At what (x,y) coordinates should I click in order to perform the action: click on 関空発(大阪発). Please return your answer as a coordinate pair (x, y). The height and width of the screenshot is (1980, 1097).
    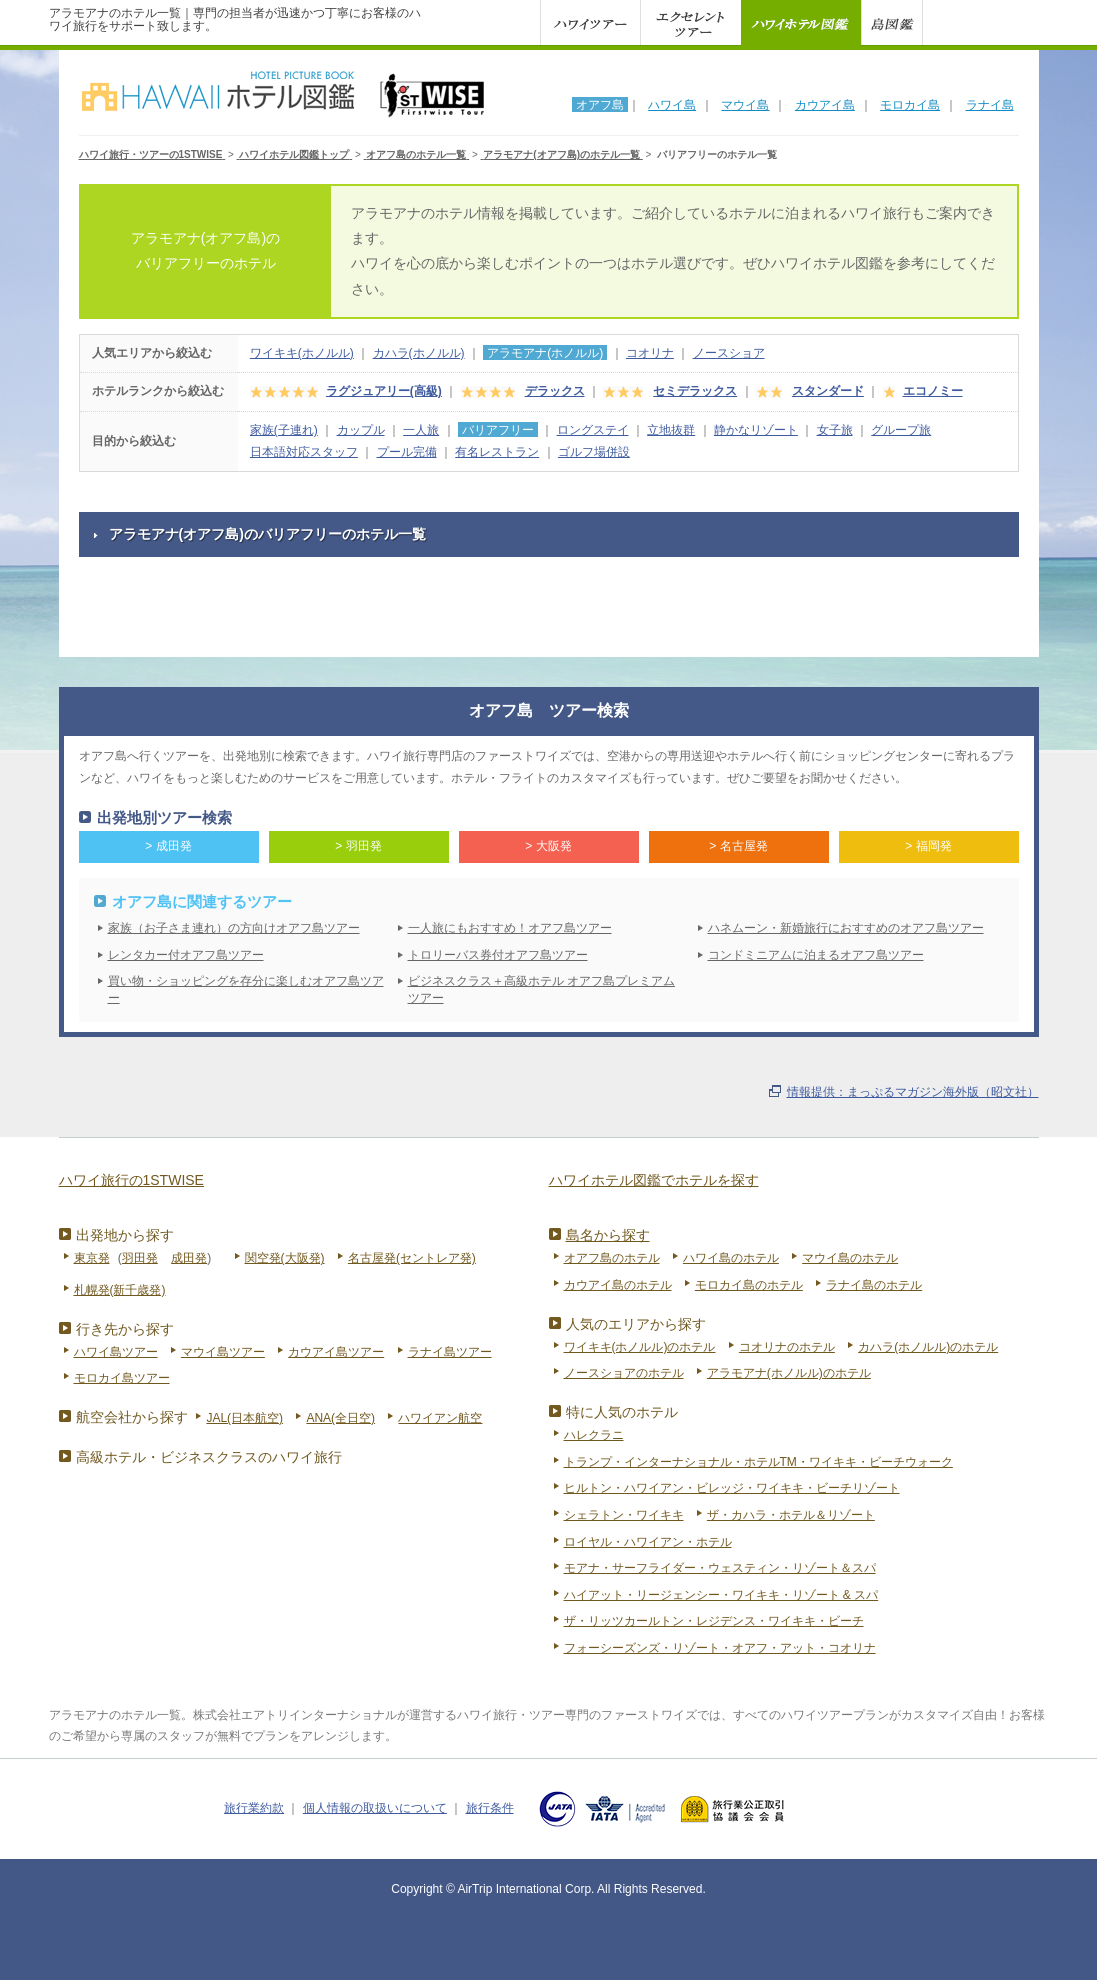
    Looking at the image, I should click on (285, 1258).